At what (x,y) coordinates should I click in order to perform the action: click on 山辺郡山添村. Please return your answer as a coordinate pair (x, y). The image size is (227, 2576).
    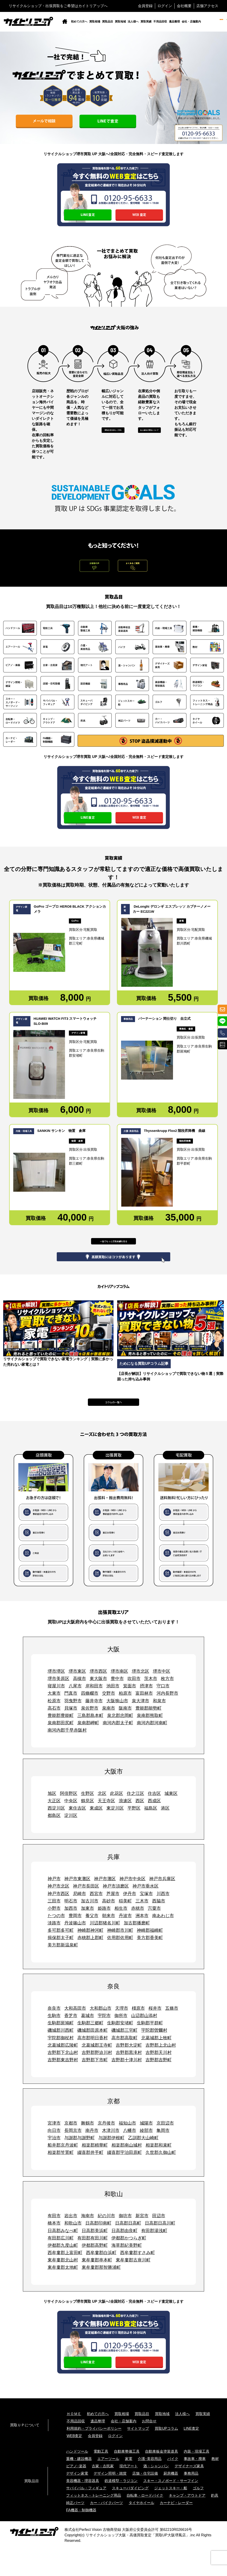
    Looking at the image, I should click on (144, 2015).